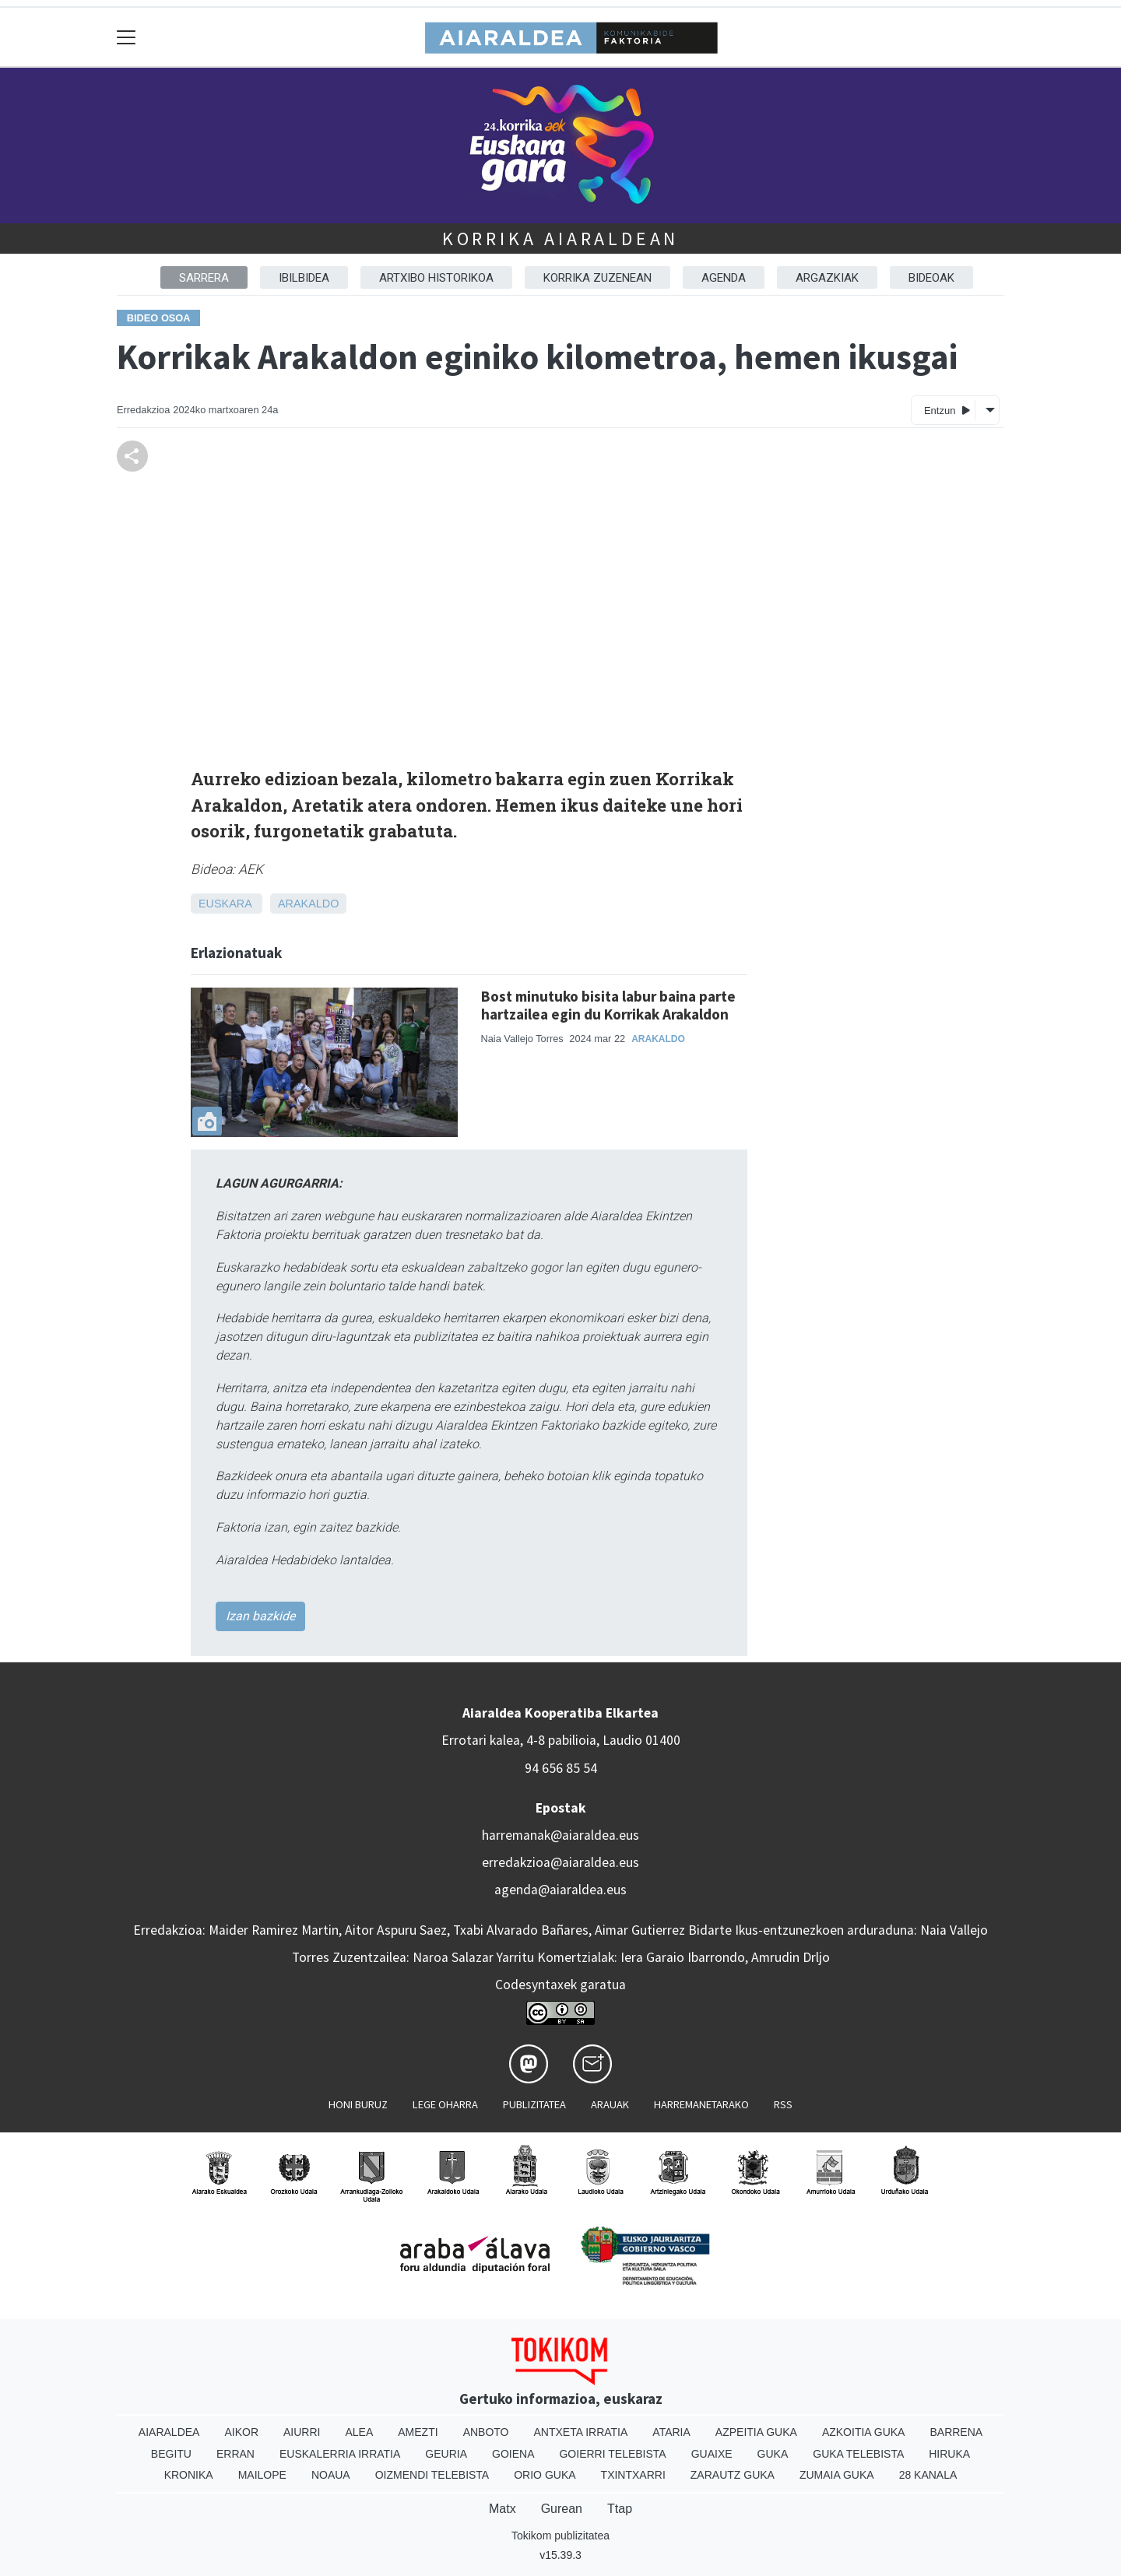 The image size is (1121, 2576). What do you see at coordinates (513, 2454) in the screenshot?
I see `Goiena` at bounding box center [513, 2454].